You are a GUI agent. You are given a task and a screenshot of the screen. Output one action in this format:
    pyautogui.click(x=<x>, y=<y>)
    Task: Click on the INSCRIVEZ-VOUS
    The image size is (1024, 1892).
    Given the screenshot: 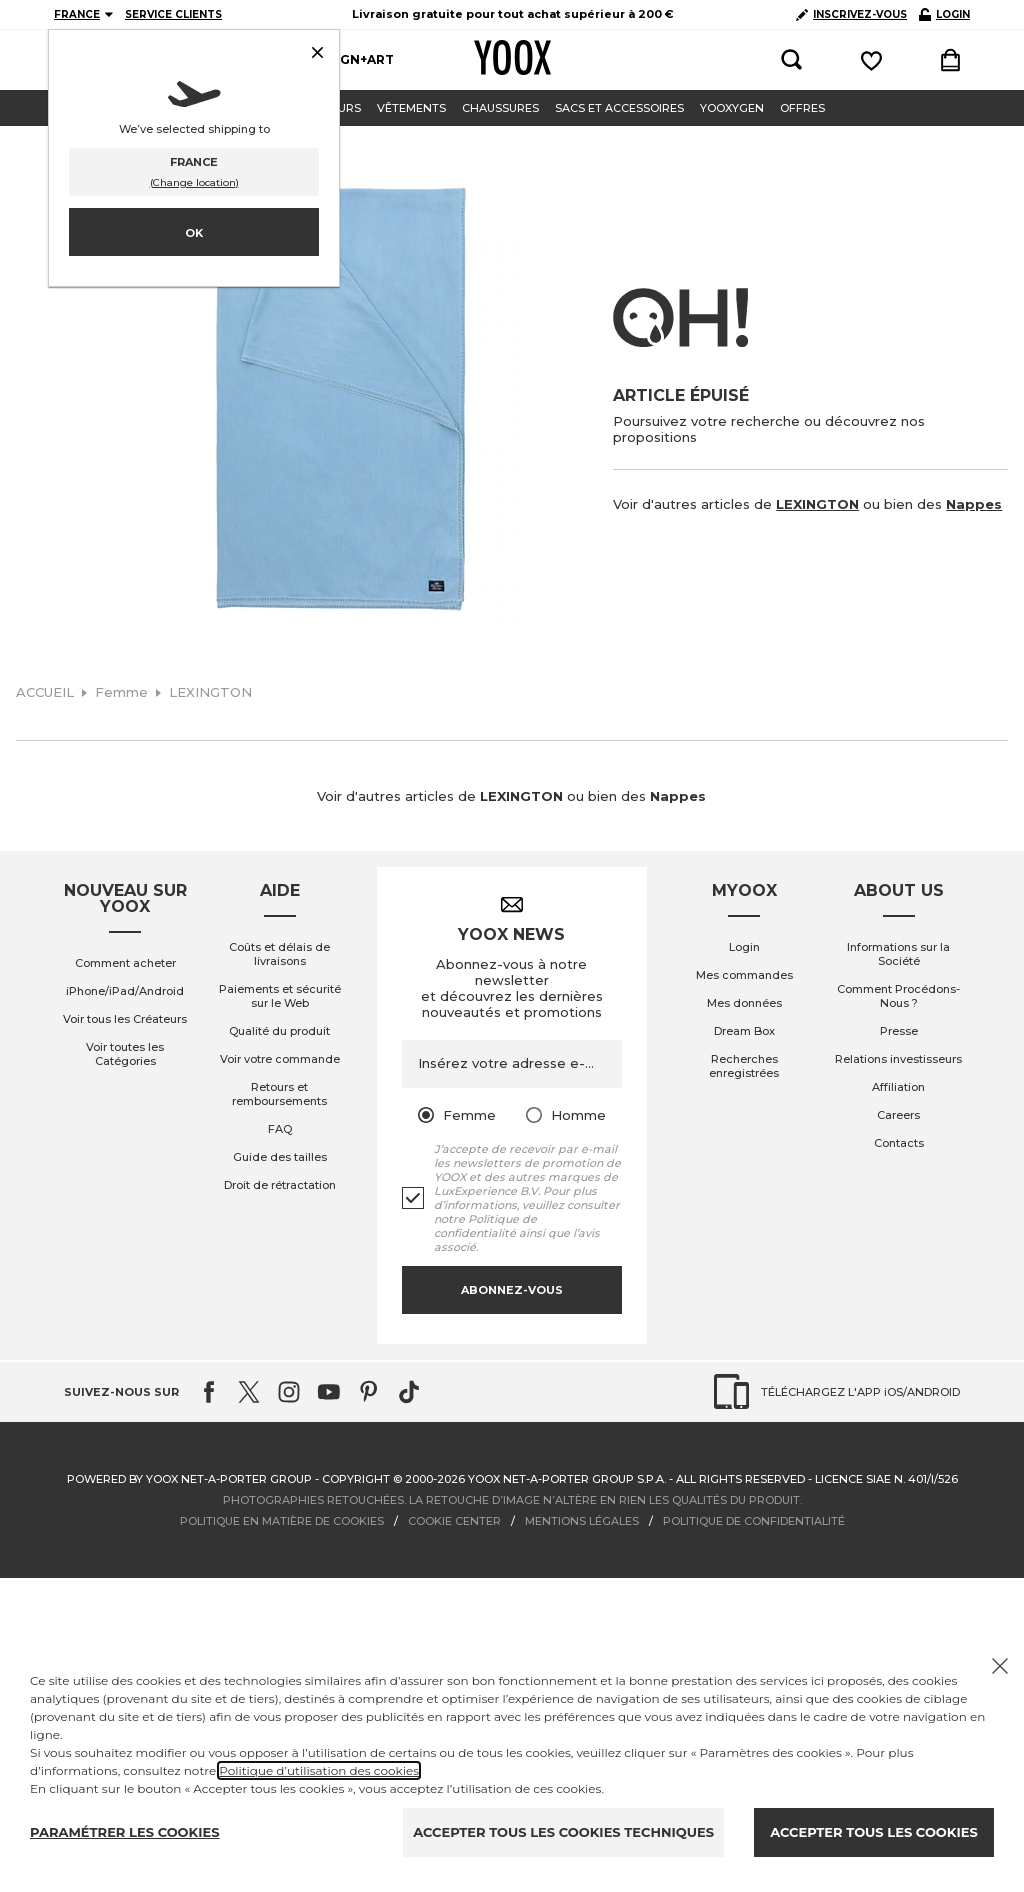 What is the action you would take?
    pyautogui.click(x=851, y=14)
    